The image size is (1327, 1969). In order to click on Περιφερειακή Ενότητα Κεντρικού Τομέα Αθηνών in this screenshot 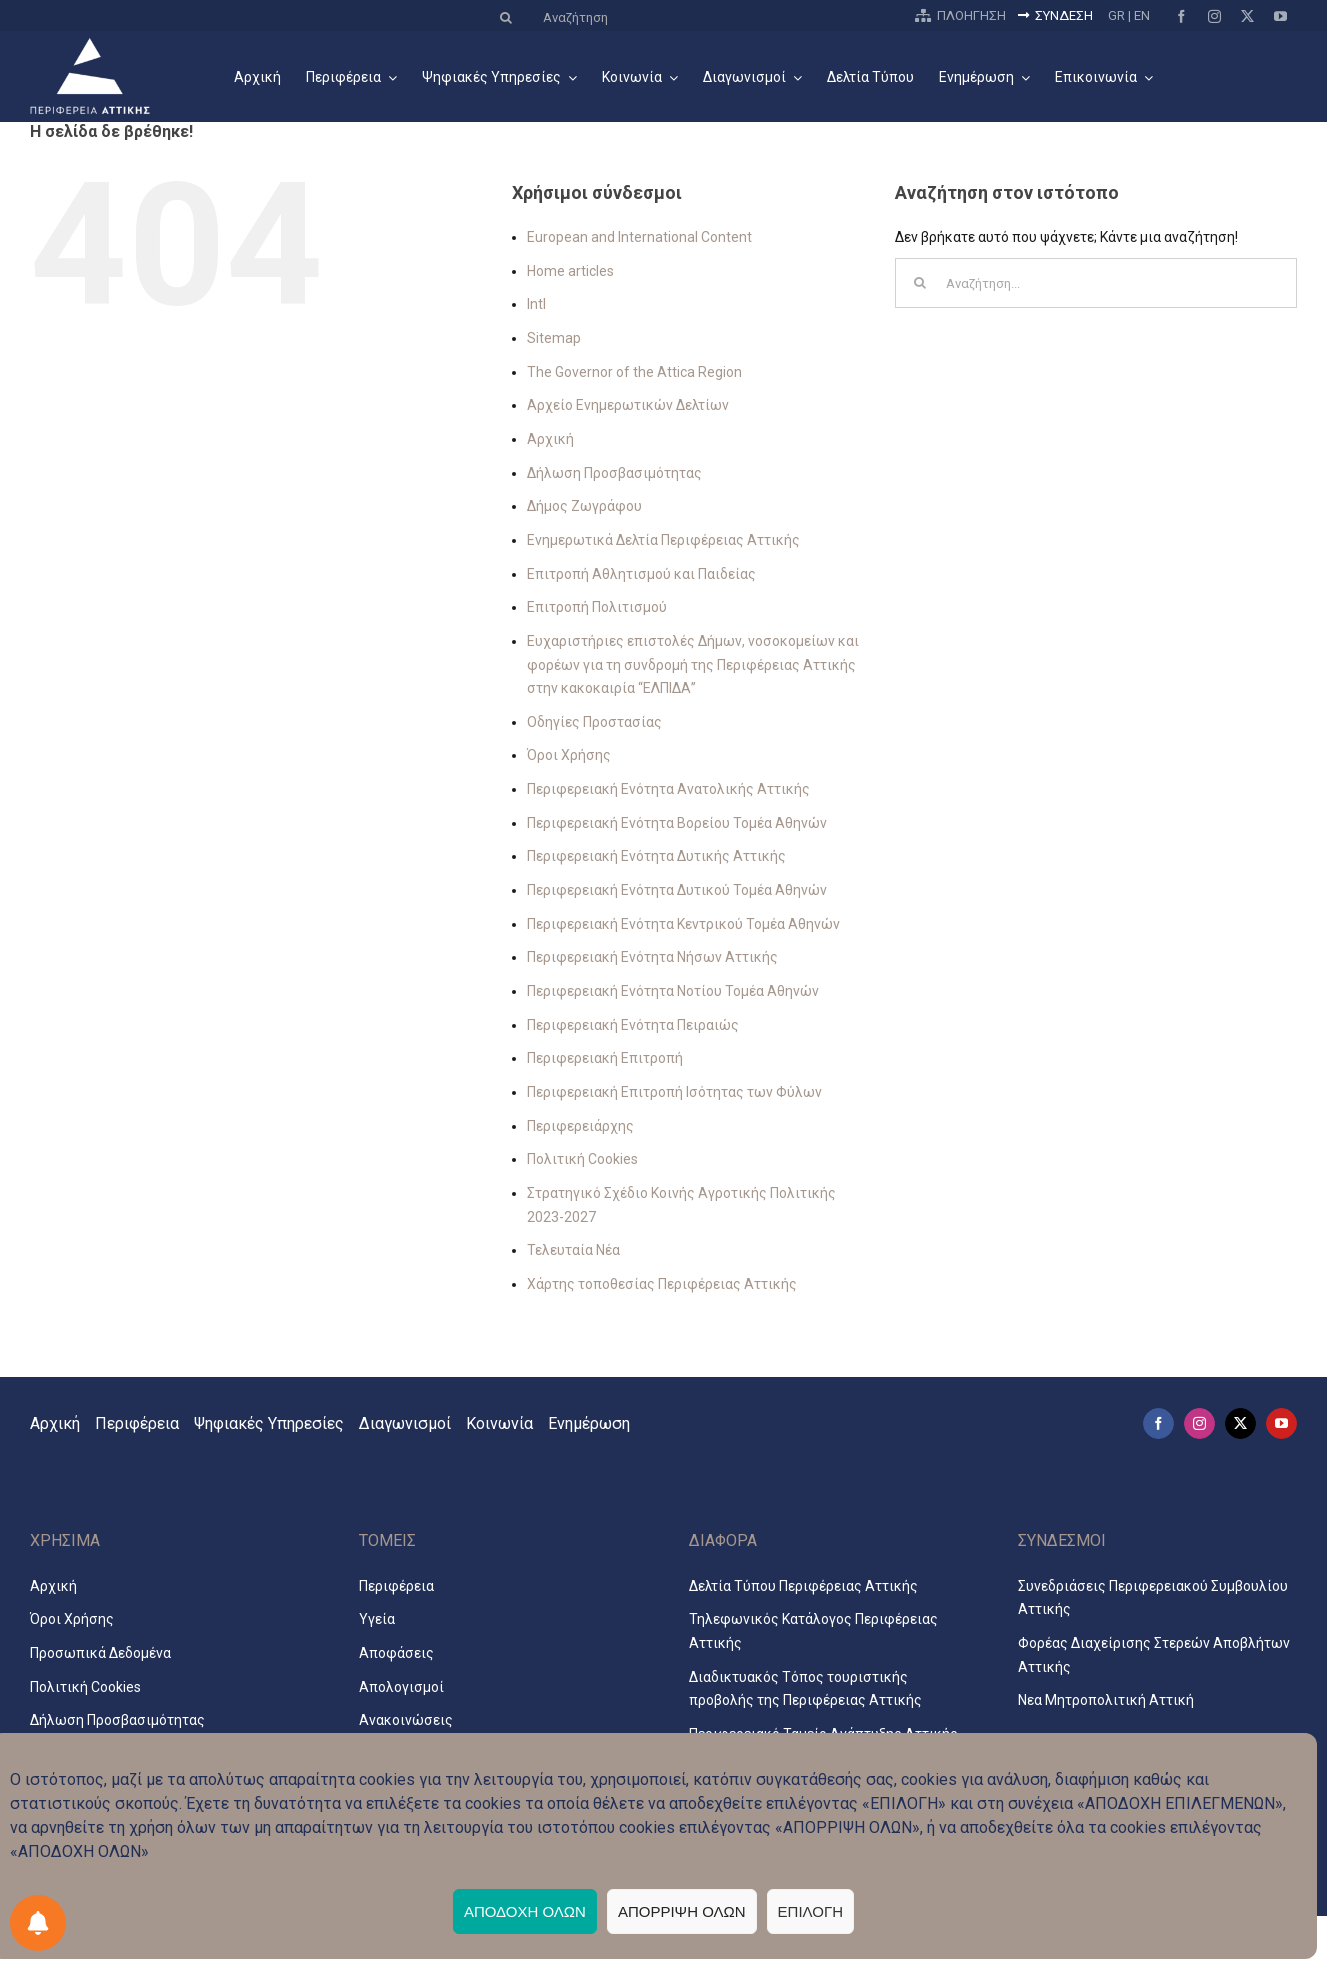, I will do `click(683, 924)`.